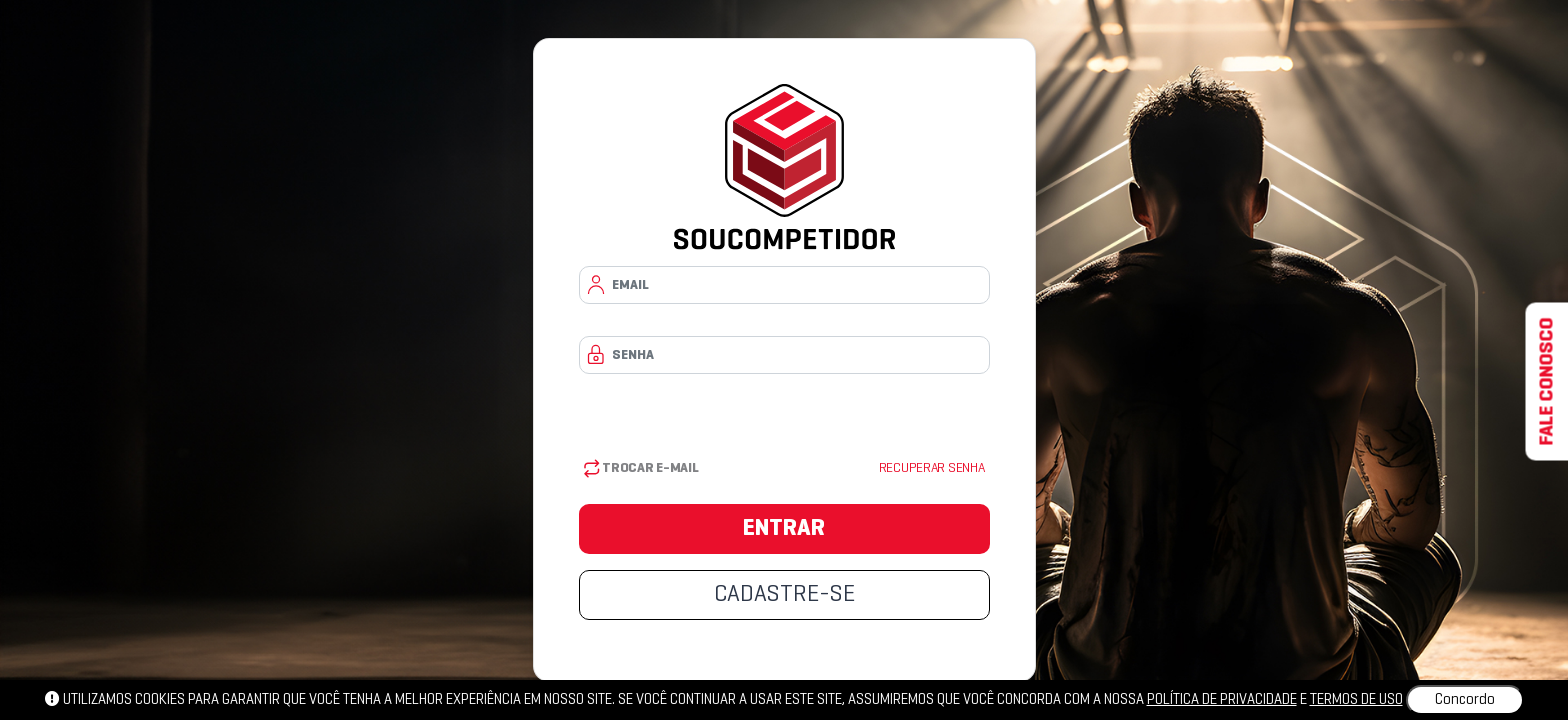 This screenshot has height=720, width=1568. I want to click on Concordo, so click(1465, 700).